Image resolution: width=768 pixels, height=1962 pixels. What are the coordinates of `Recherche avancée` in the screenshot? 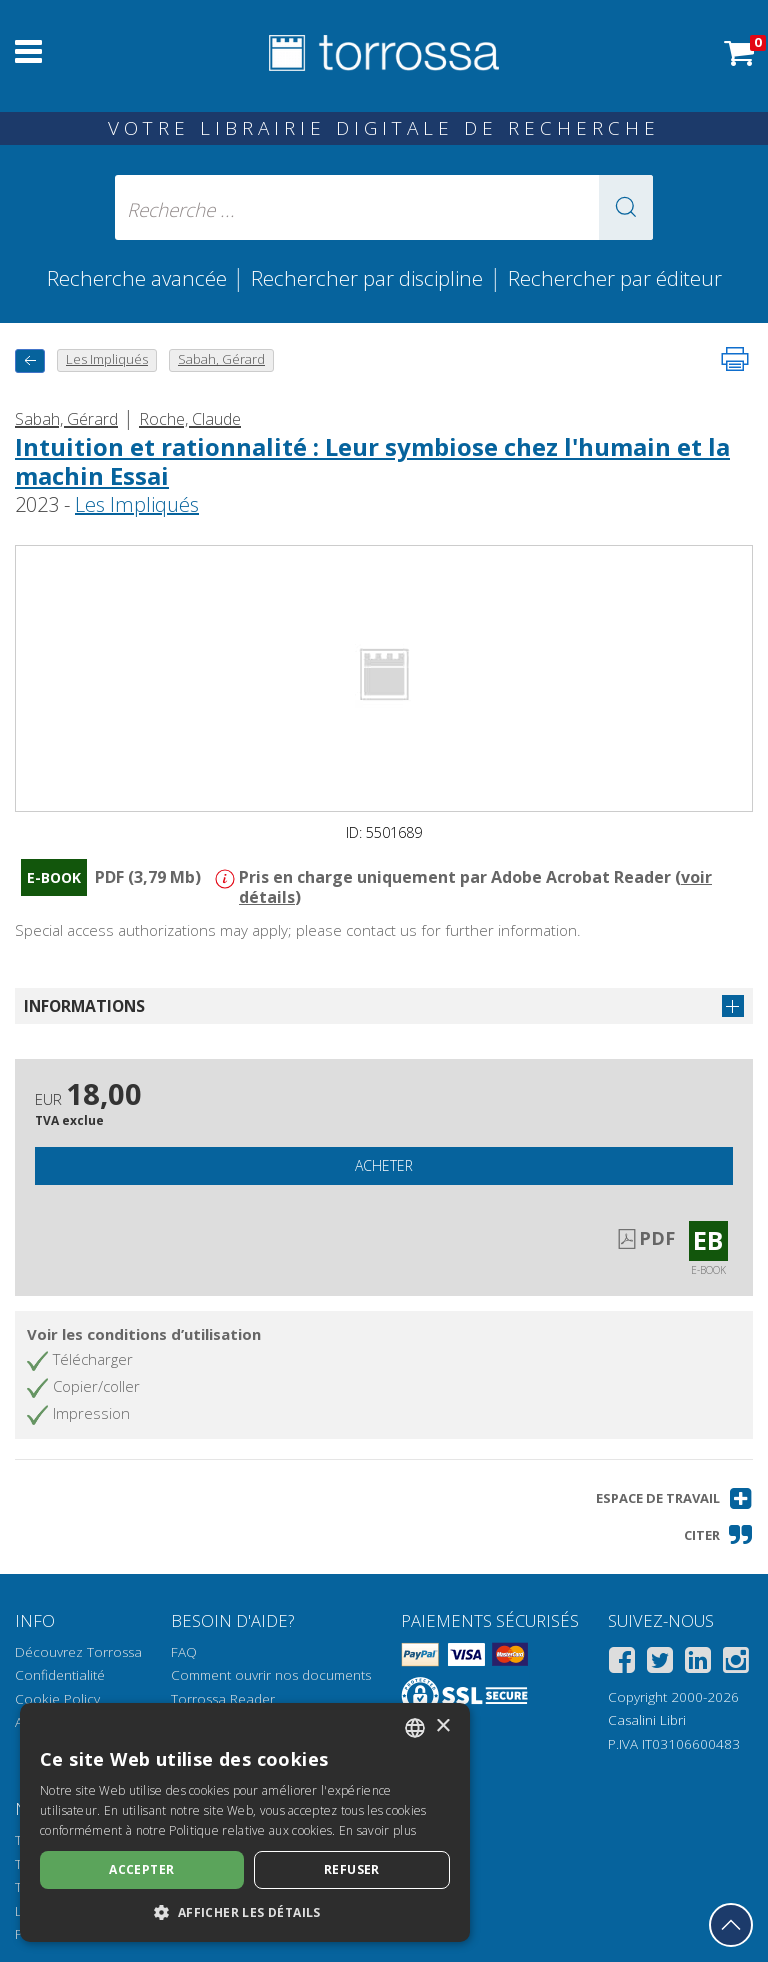 It's located at (139, 278).